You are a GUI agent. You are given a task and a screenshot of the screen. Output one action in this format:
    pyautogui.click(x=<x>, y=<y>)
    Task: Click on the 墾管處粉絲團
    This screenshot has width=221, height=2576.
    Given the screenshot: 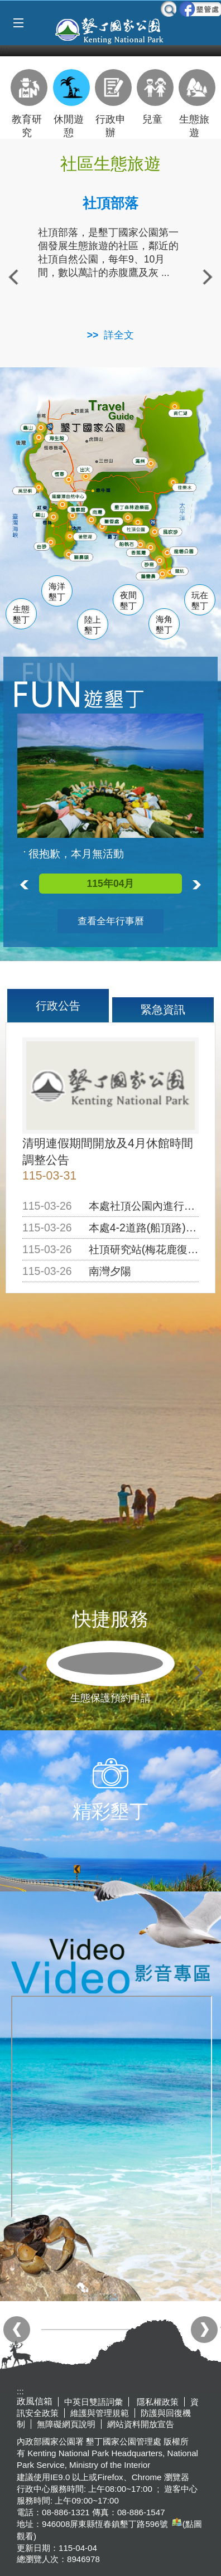 What is the action you would take?
    pyautogui.click(x=200, y=9)
    